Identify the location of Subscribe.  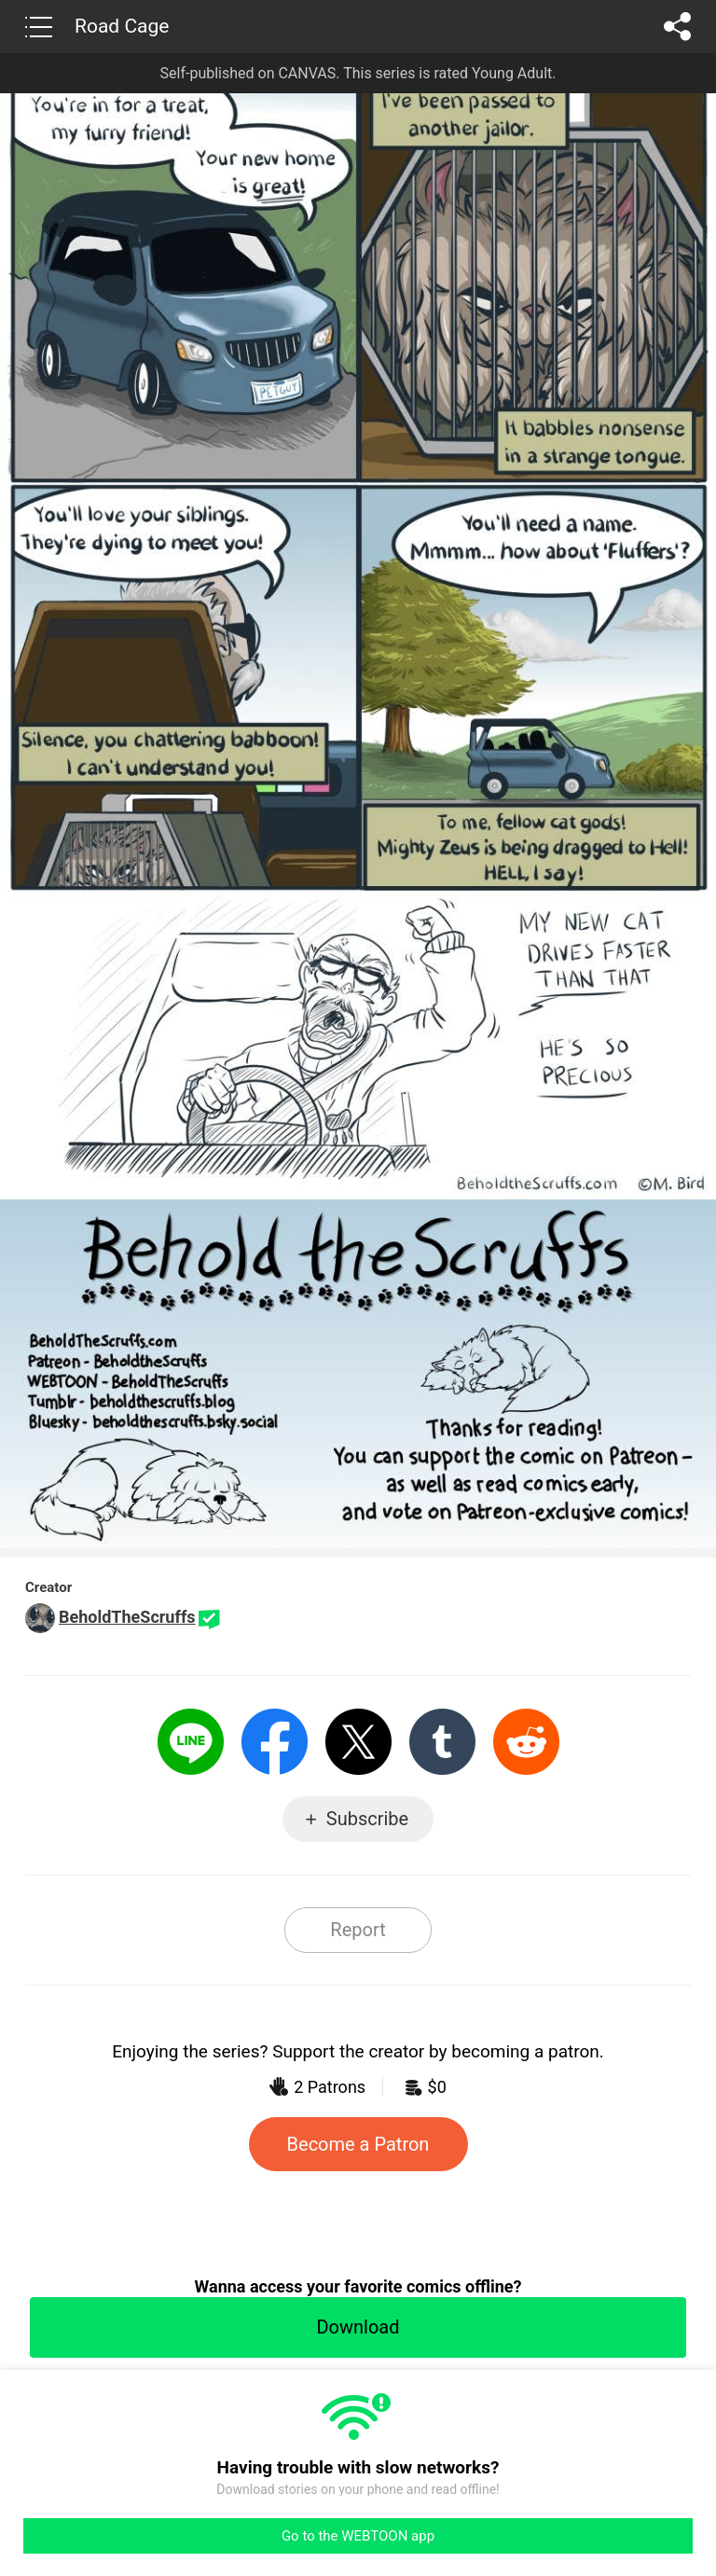
(367, 1818).